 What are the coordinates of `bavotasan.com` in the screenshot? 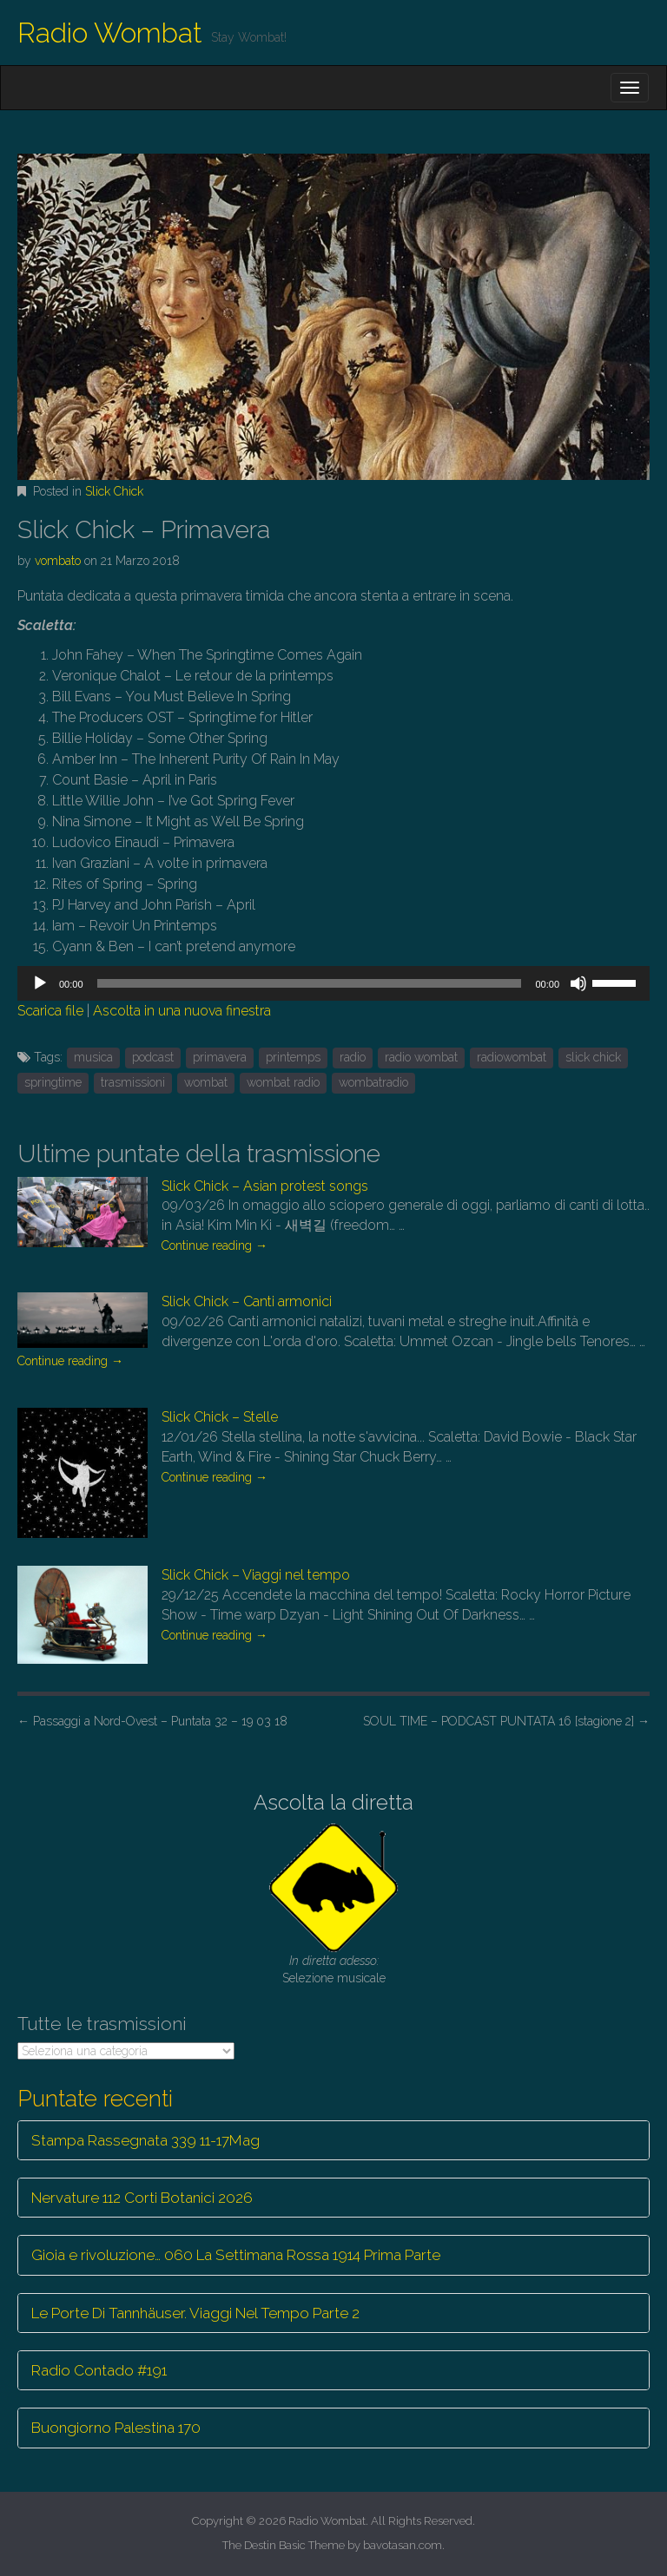 It's located at (402, 2545).